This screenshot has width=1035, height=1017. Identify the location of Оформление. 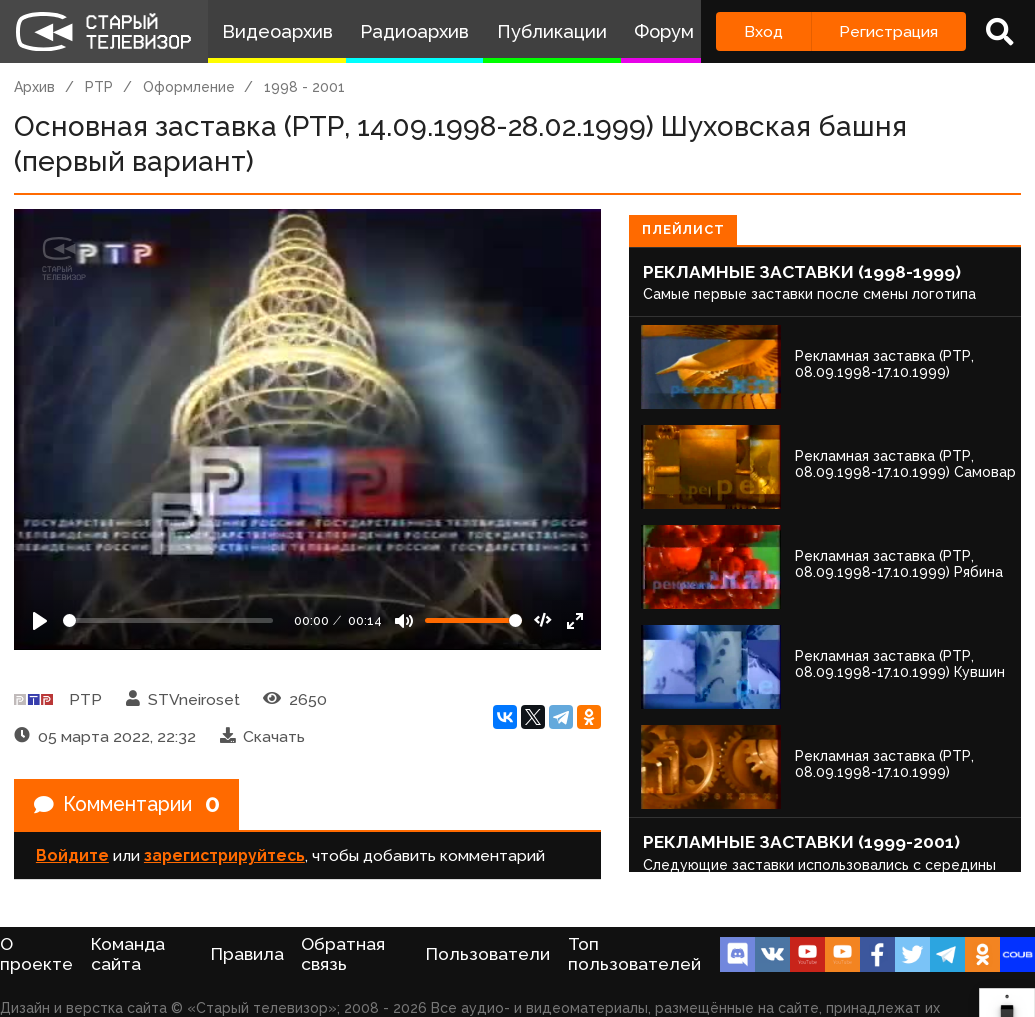
(189, 87).